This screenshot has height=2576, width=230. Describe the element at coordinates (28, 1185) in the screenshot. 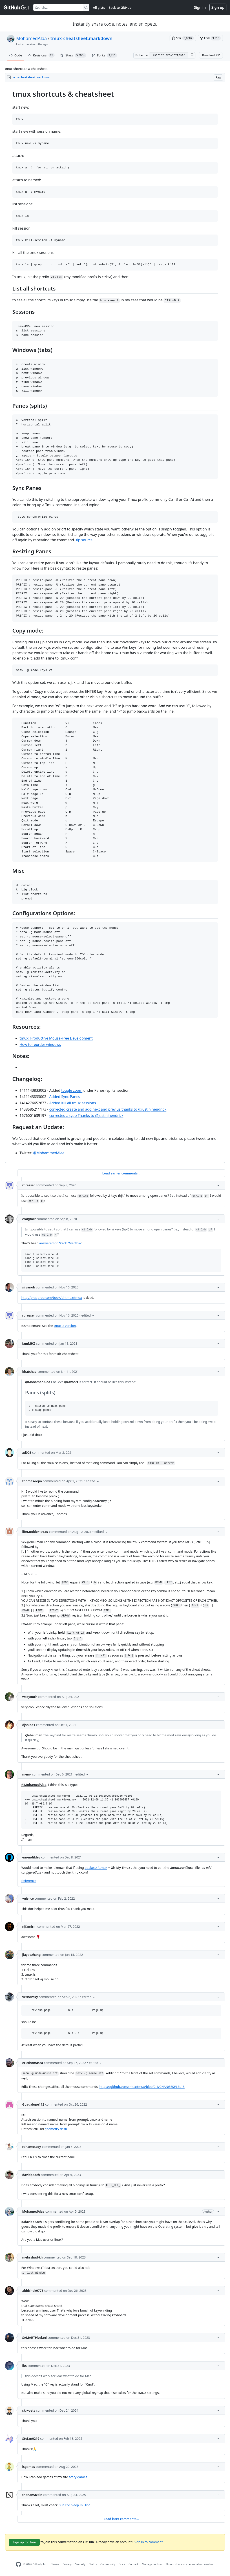

I see `rpresser` at that location.